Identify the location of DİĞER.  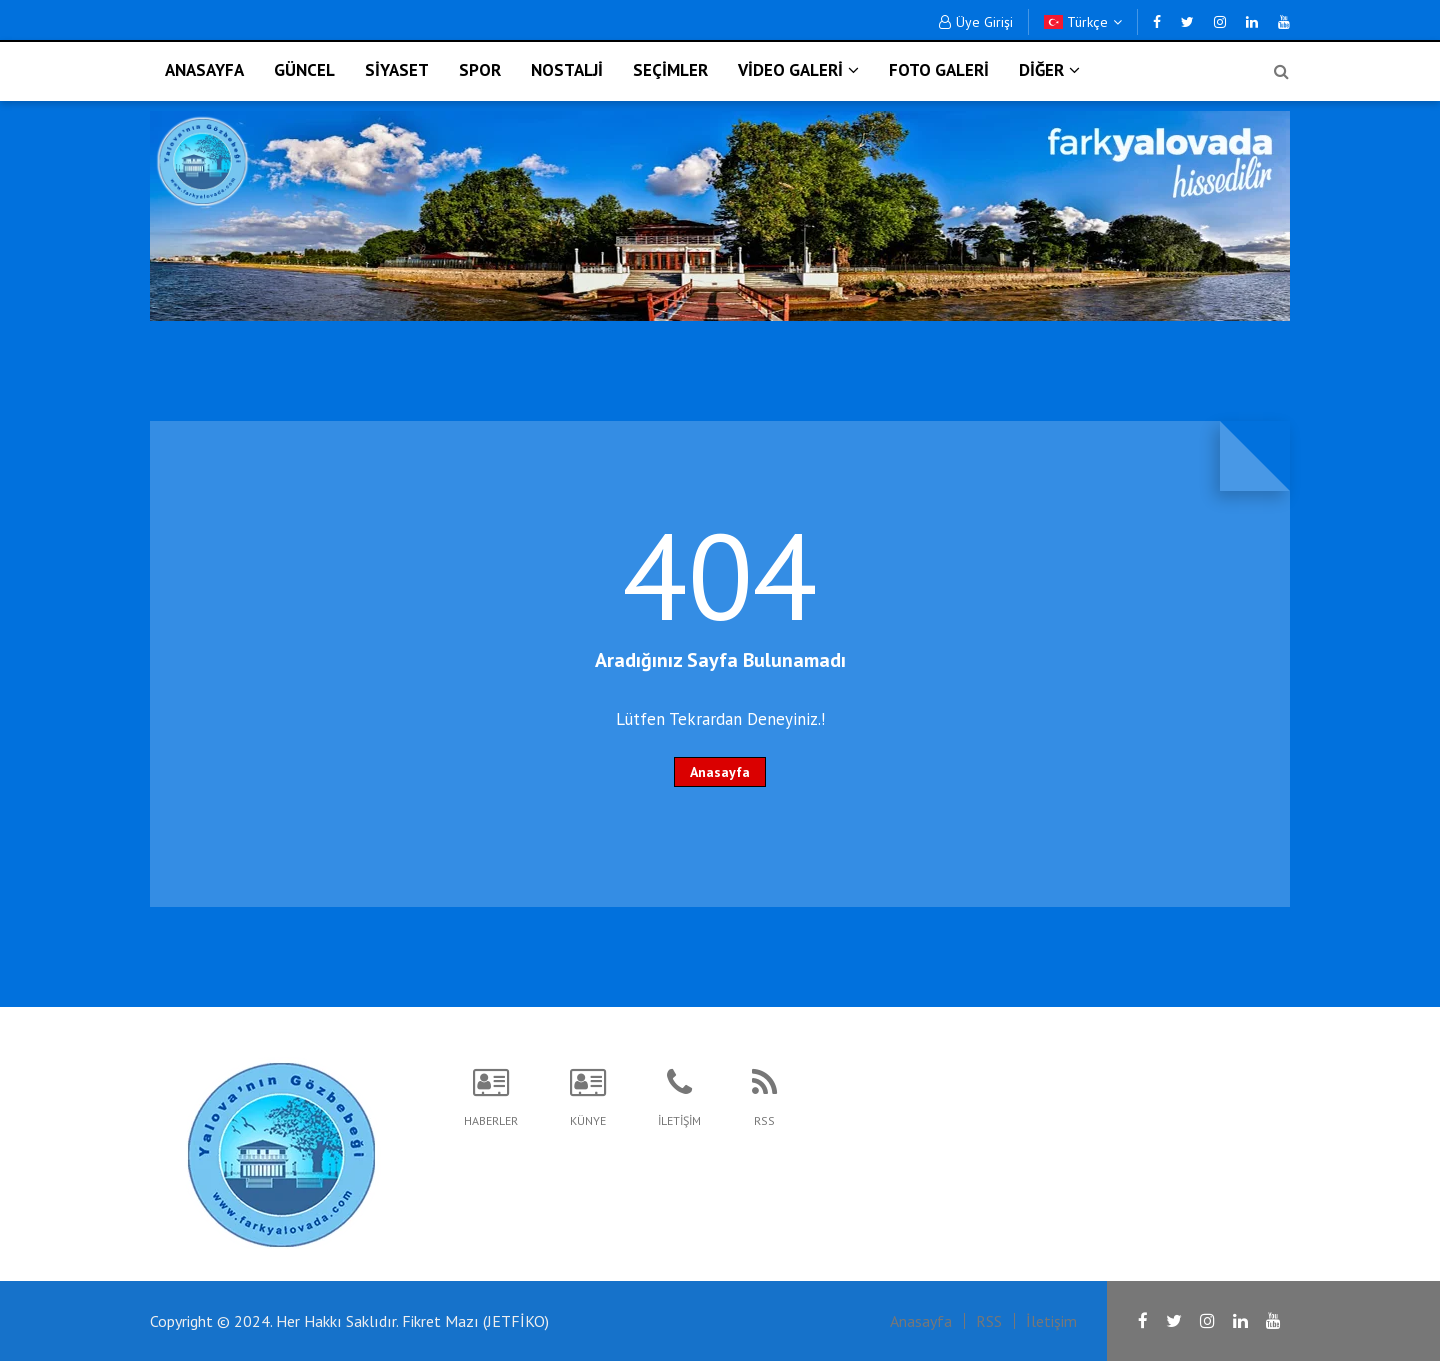
(1049, 70).